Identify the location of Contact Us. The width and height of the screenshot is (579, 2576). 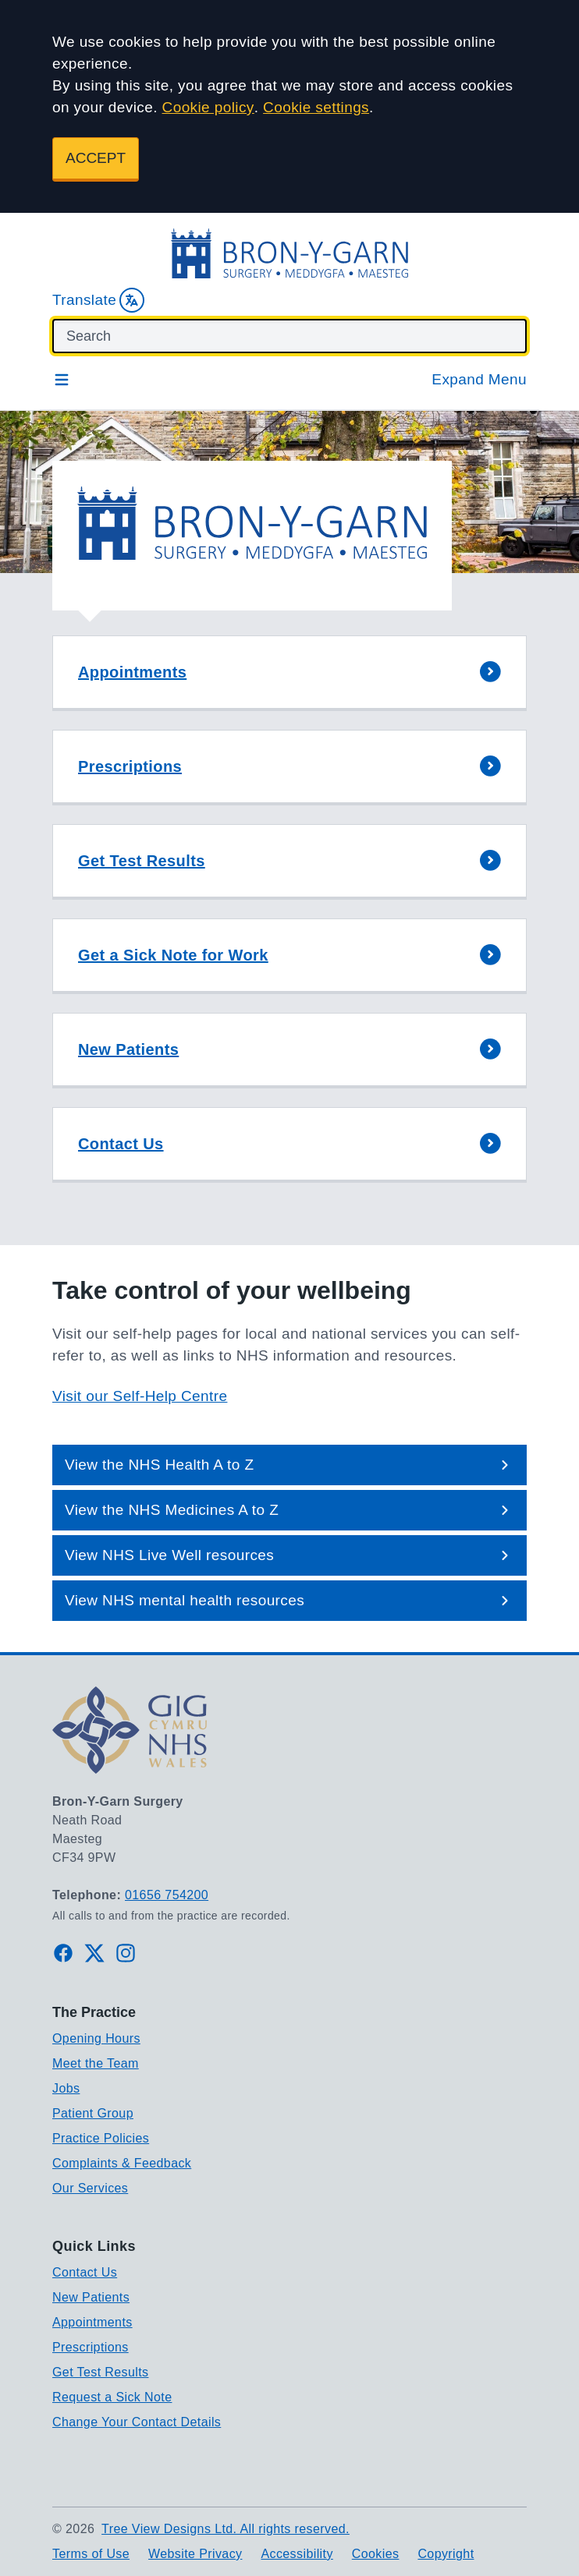
(84, 2272).